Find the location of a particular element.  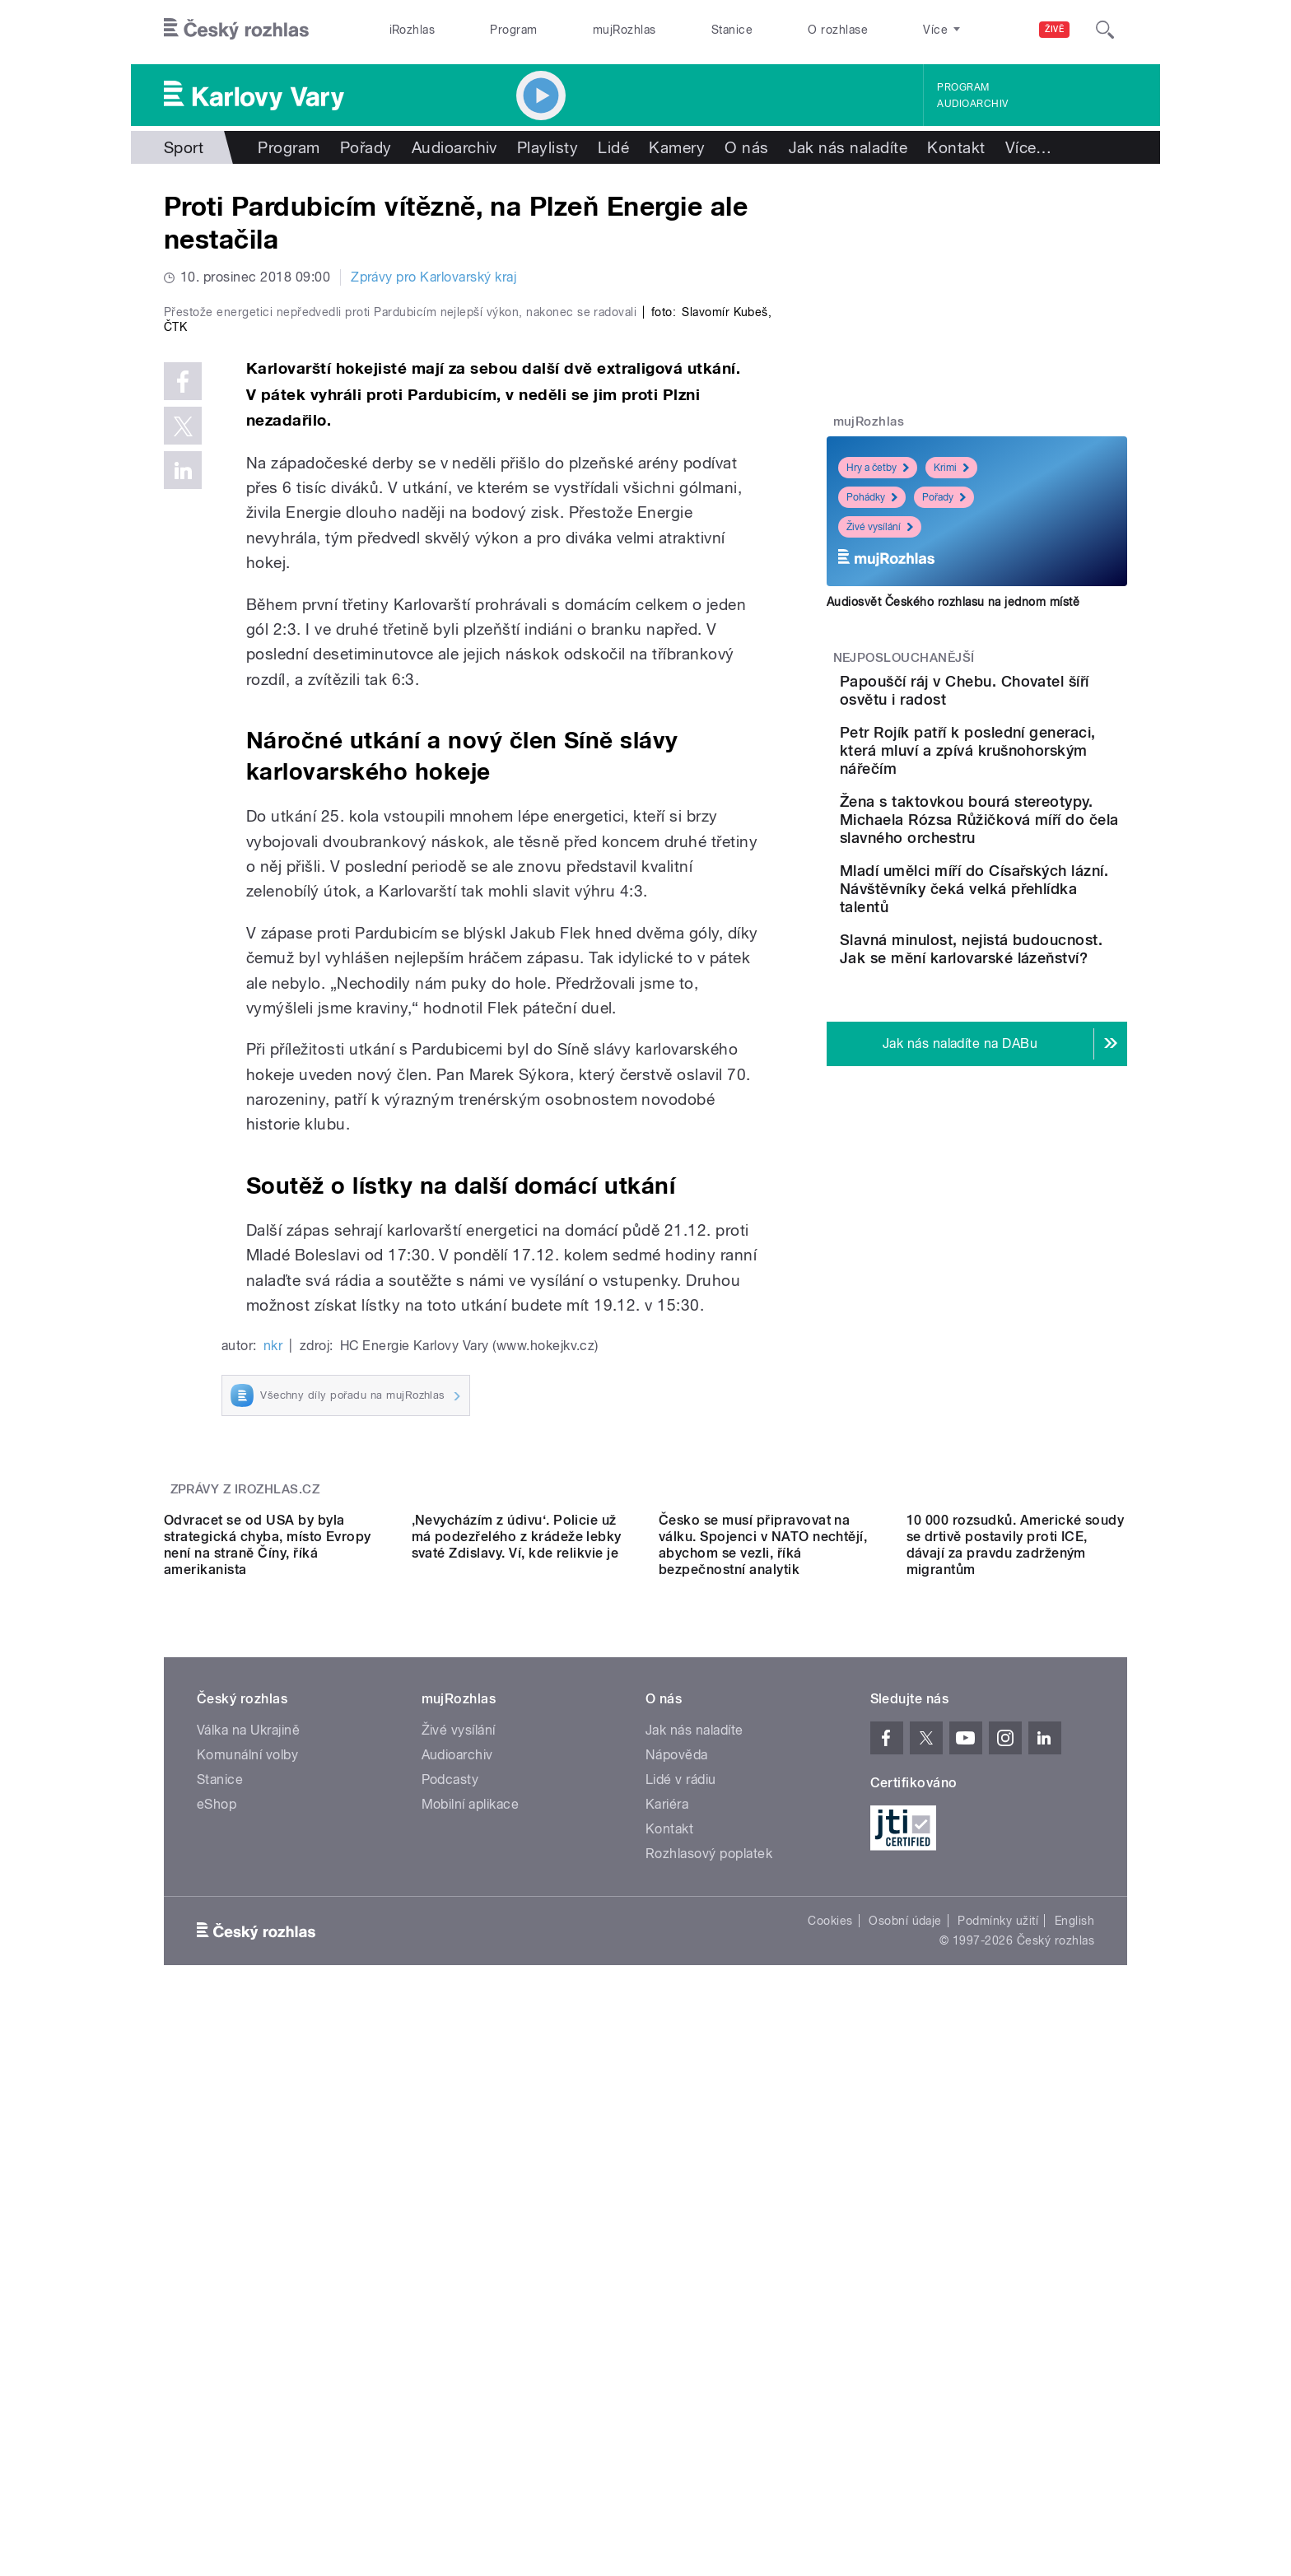

Více is located at coordinates (1028, 147).